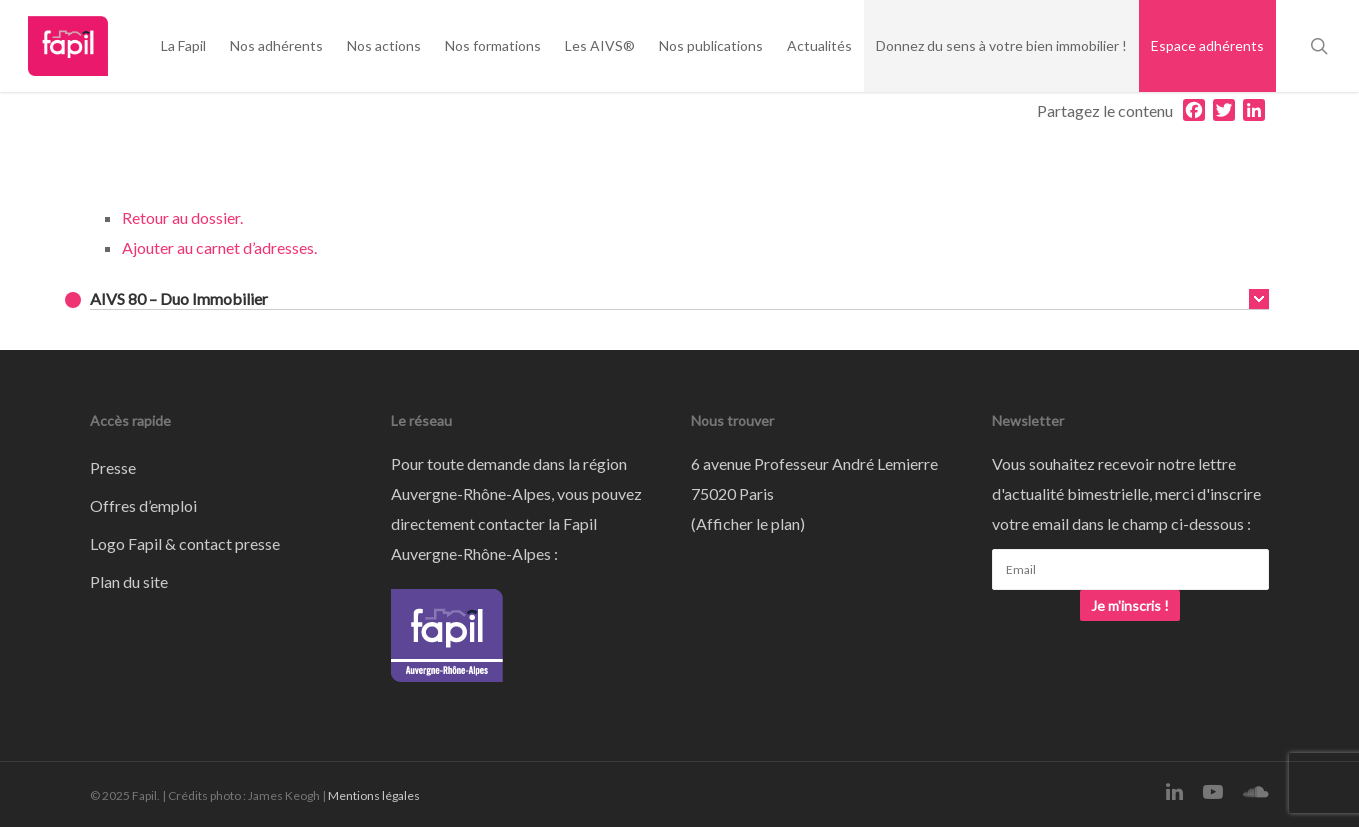  What do you see at coordinates (185, 543) in the screenshot?
I see `Logo Fapil & contact presse` at bounding box center [185, 543].